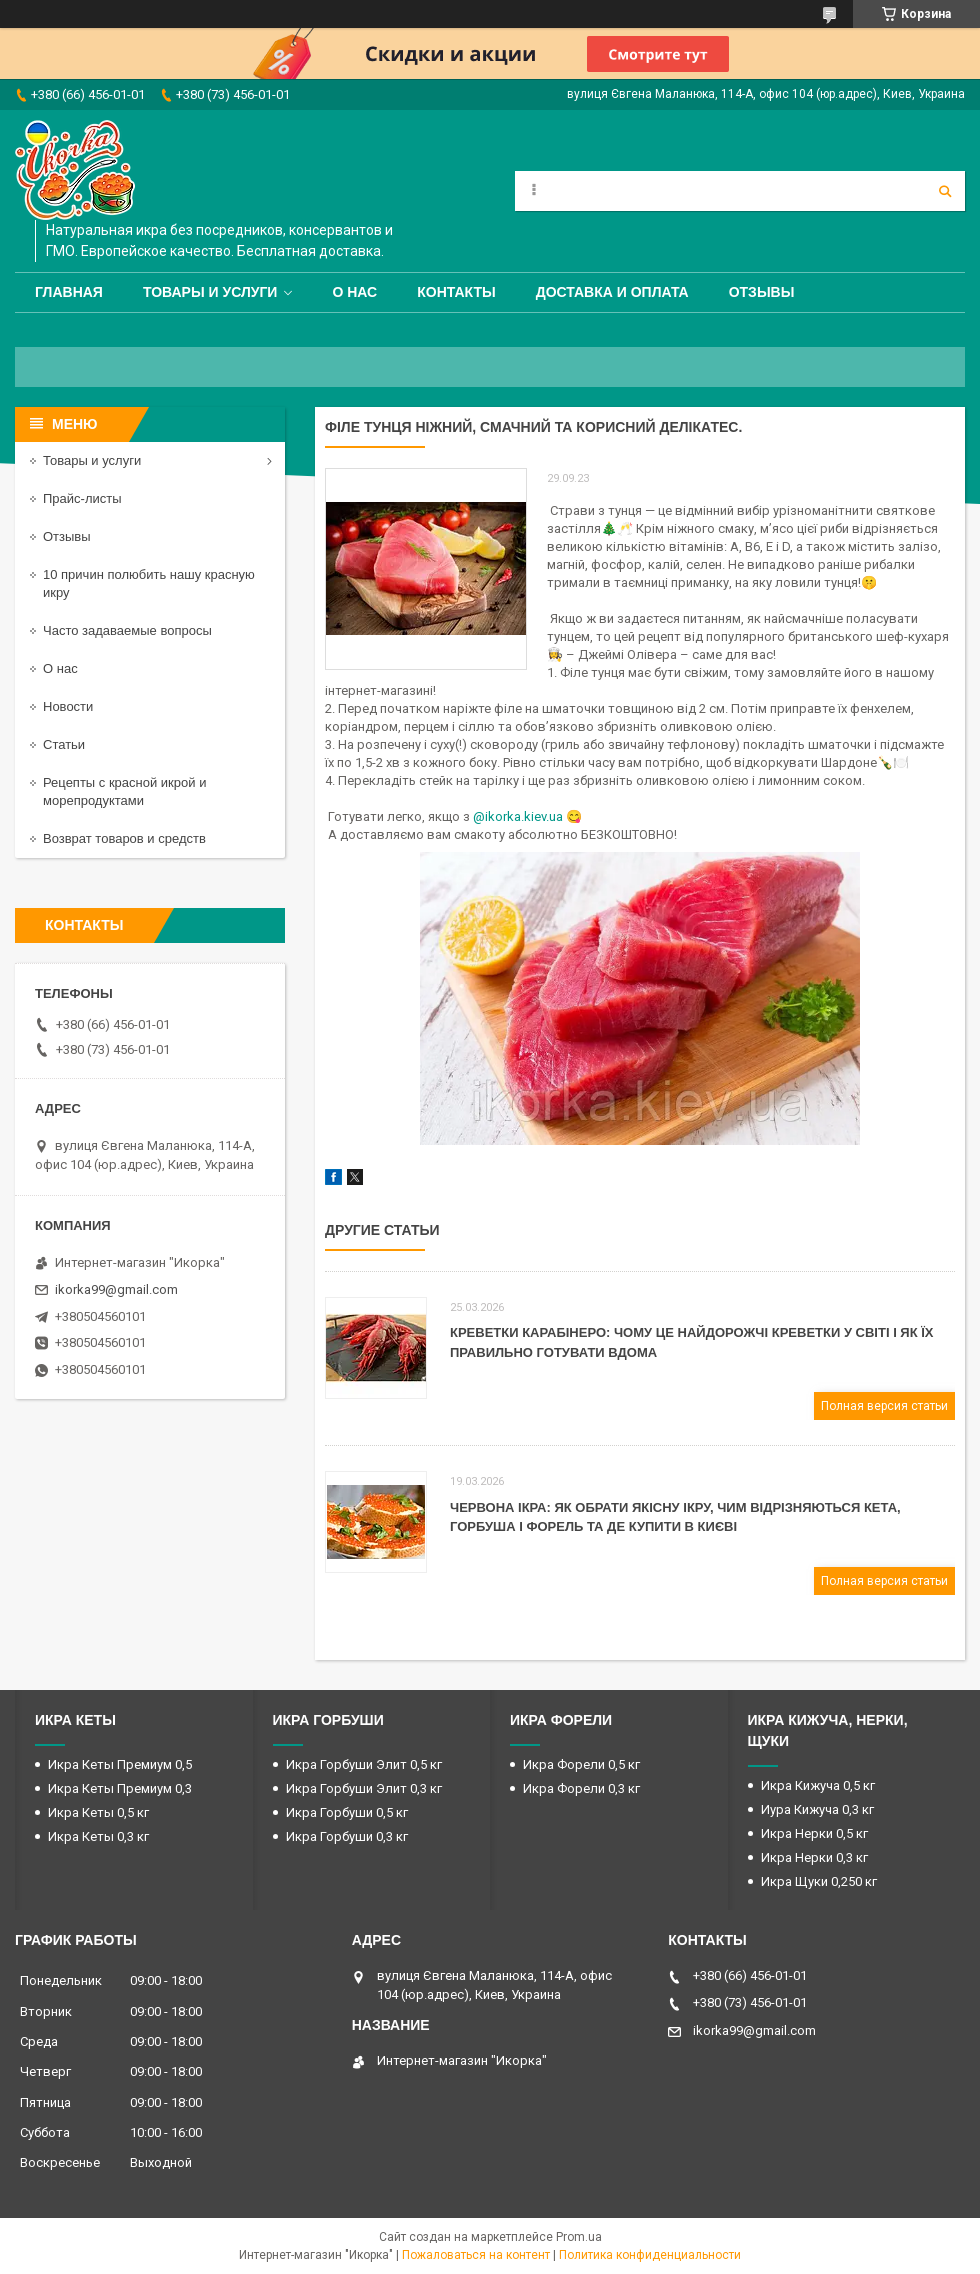 The width and height of the screenshot is (980, 2274). What do you see at coordinates (98, 1836) in the screenshot?
I see `Икра Кеты 0,3 кг` at bounding box center [98, 1836].